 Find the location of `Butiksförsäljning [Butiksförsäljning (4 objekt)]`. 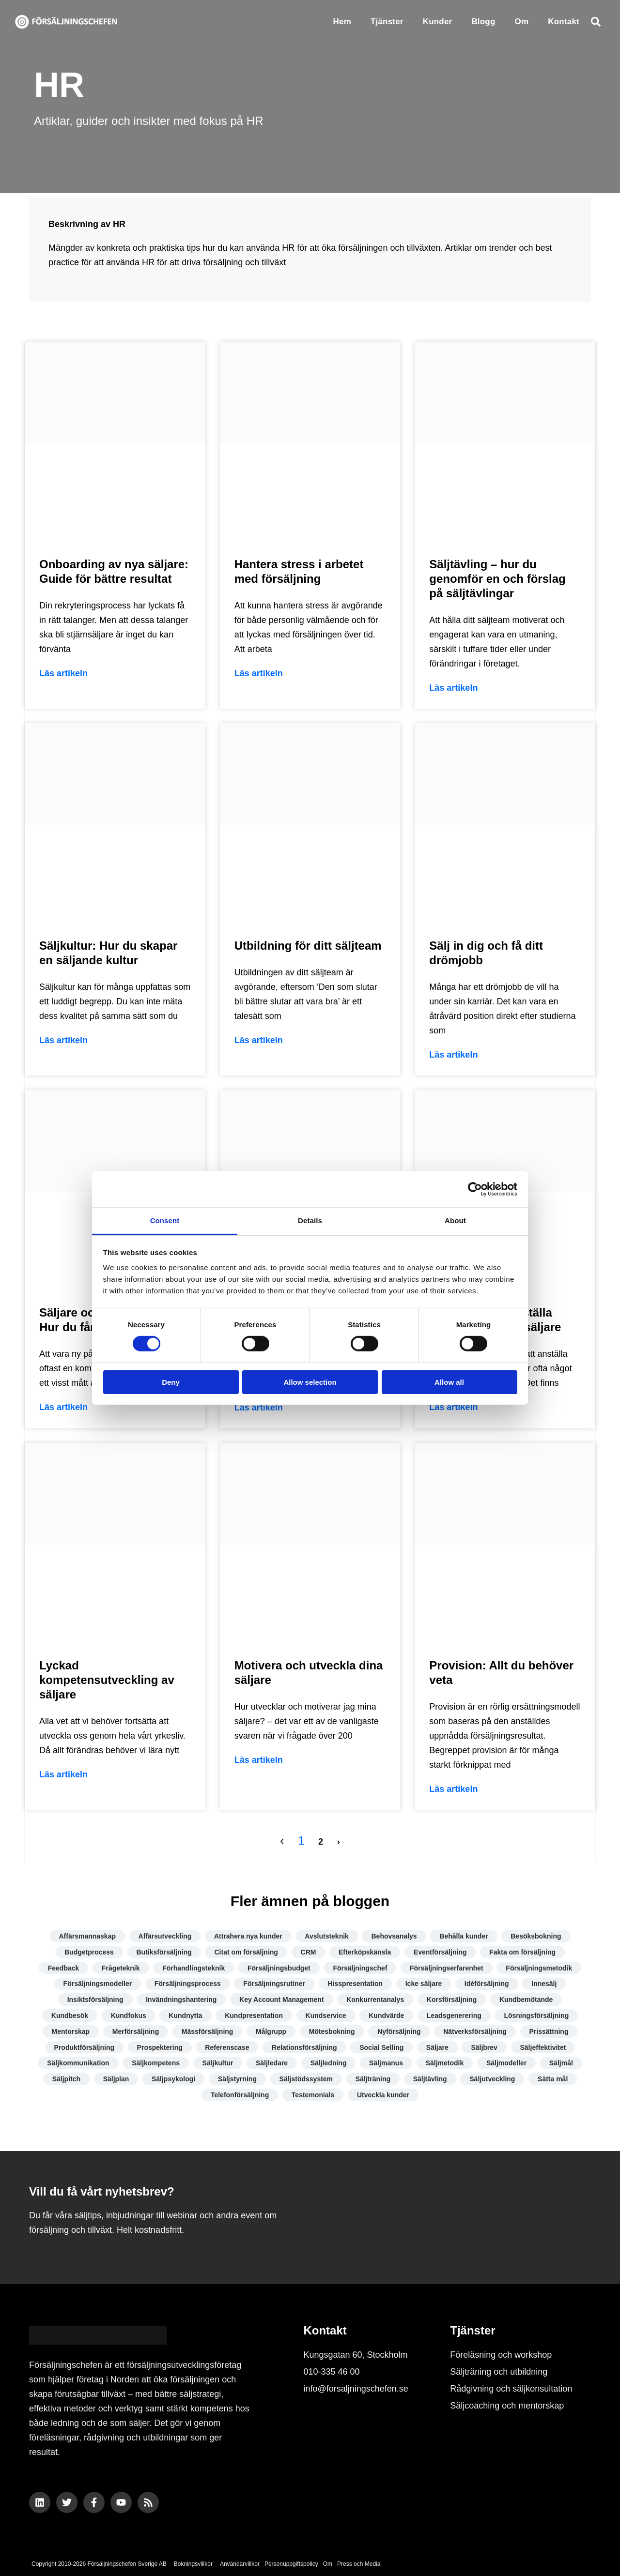

Butiksförsäljning [Butiksförsäljning (4 objekt)] is located at coordinates (164, 1952).